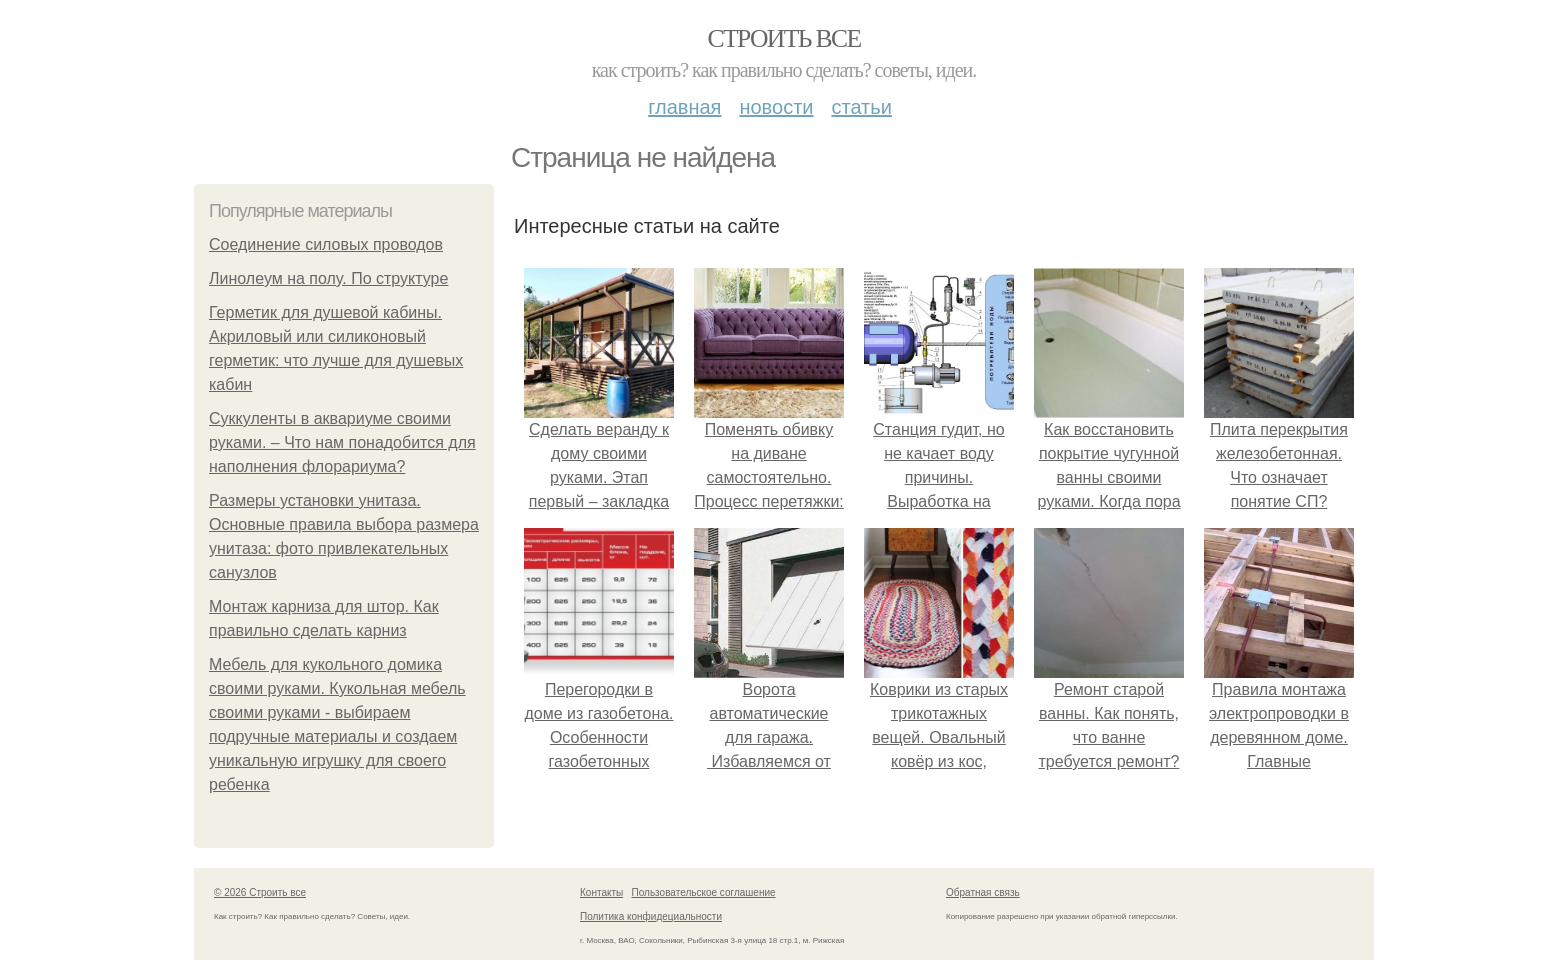 The image size is (1568, 960). What do you see at coordinates (776, 107) in the screenshot?
I see `Новости` at bounding box center [776, 107].